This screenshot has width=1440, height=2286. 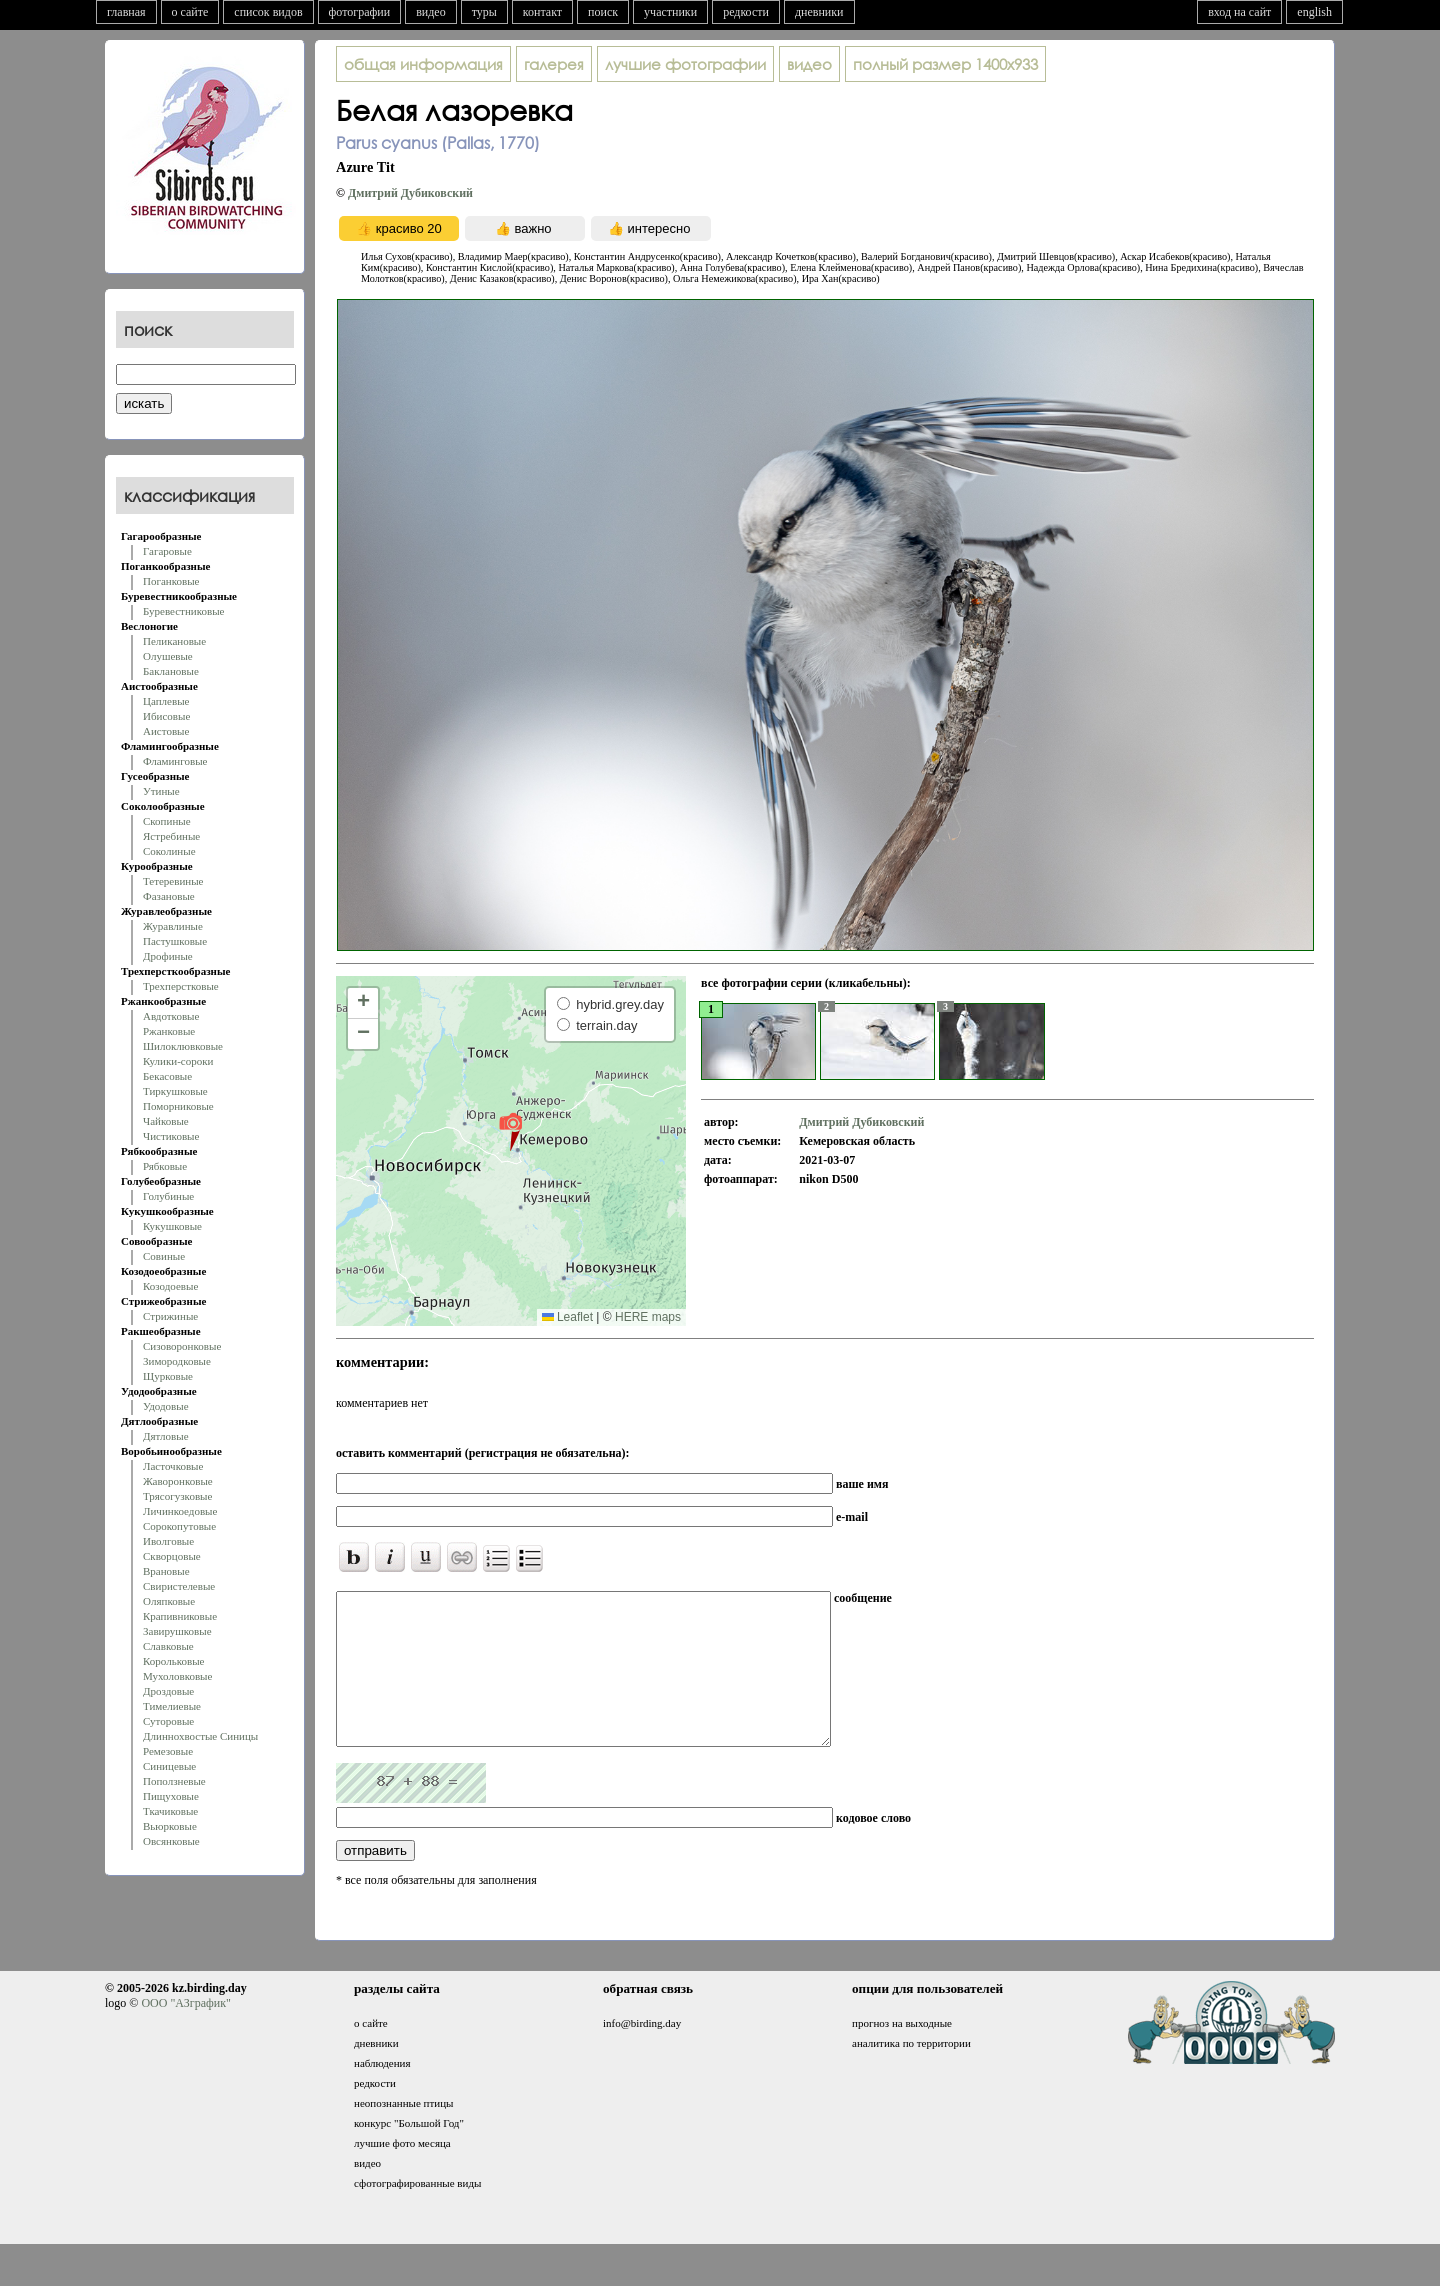 What do you see at coordinates (173, 1466) in the screenshot?
I see `Ласточковые` at bounding box center [173, 1466].